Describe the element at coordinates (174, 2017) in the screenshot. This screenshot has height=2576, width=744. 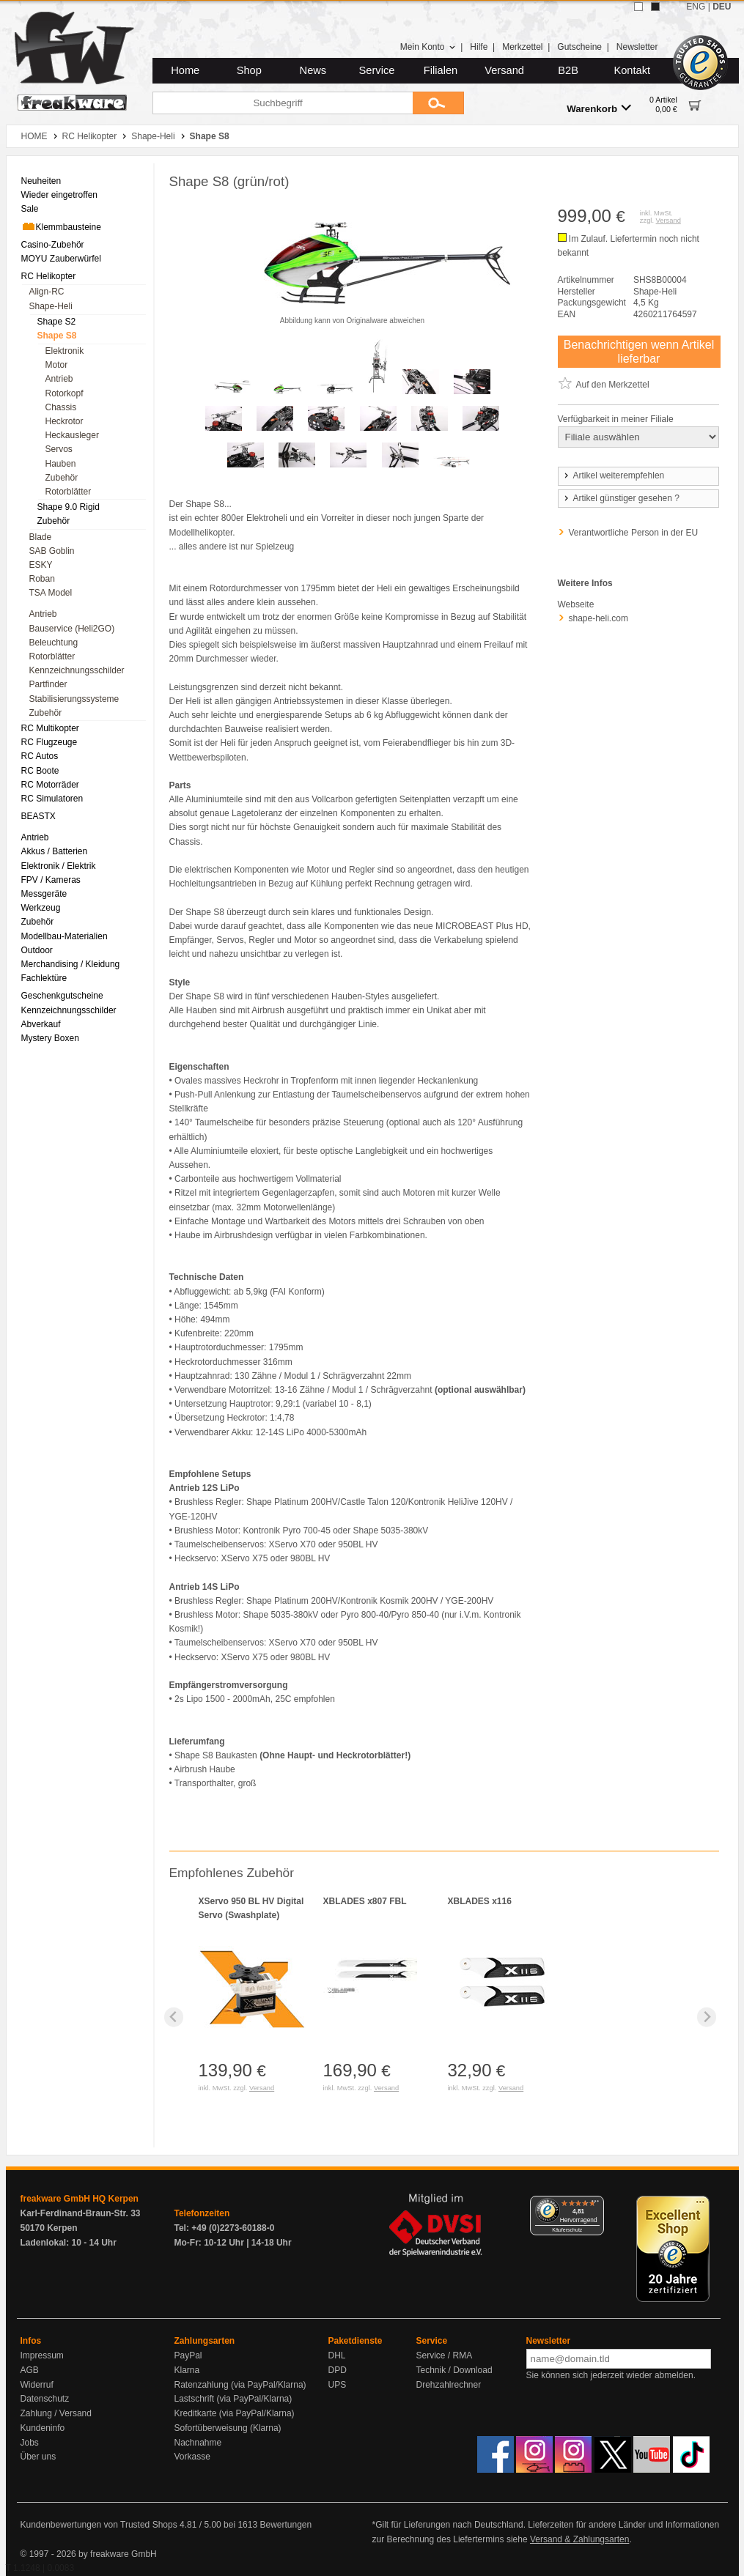
I see `[Previous slide]` at that location.